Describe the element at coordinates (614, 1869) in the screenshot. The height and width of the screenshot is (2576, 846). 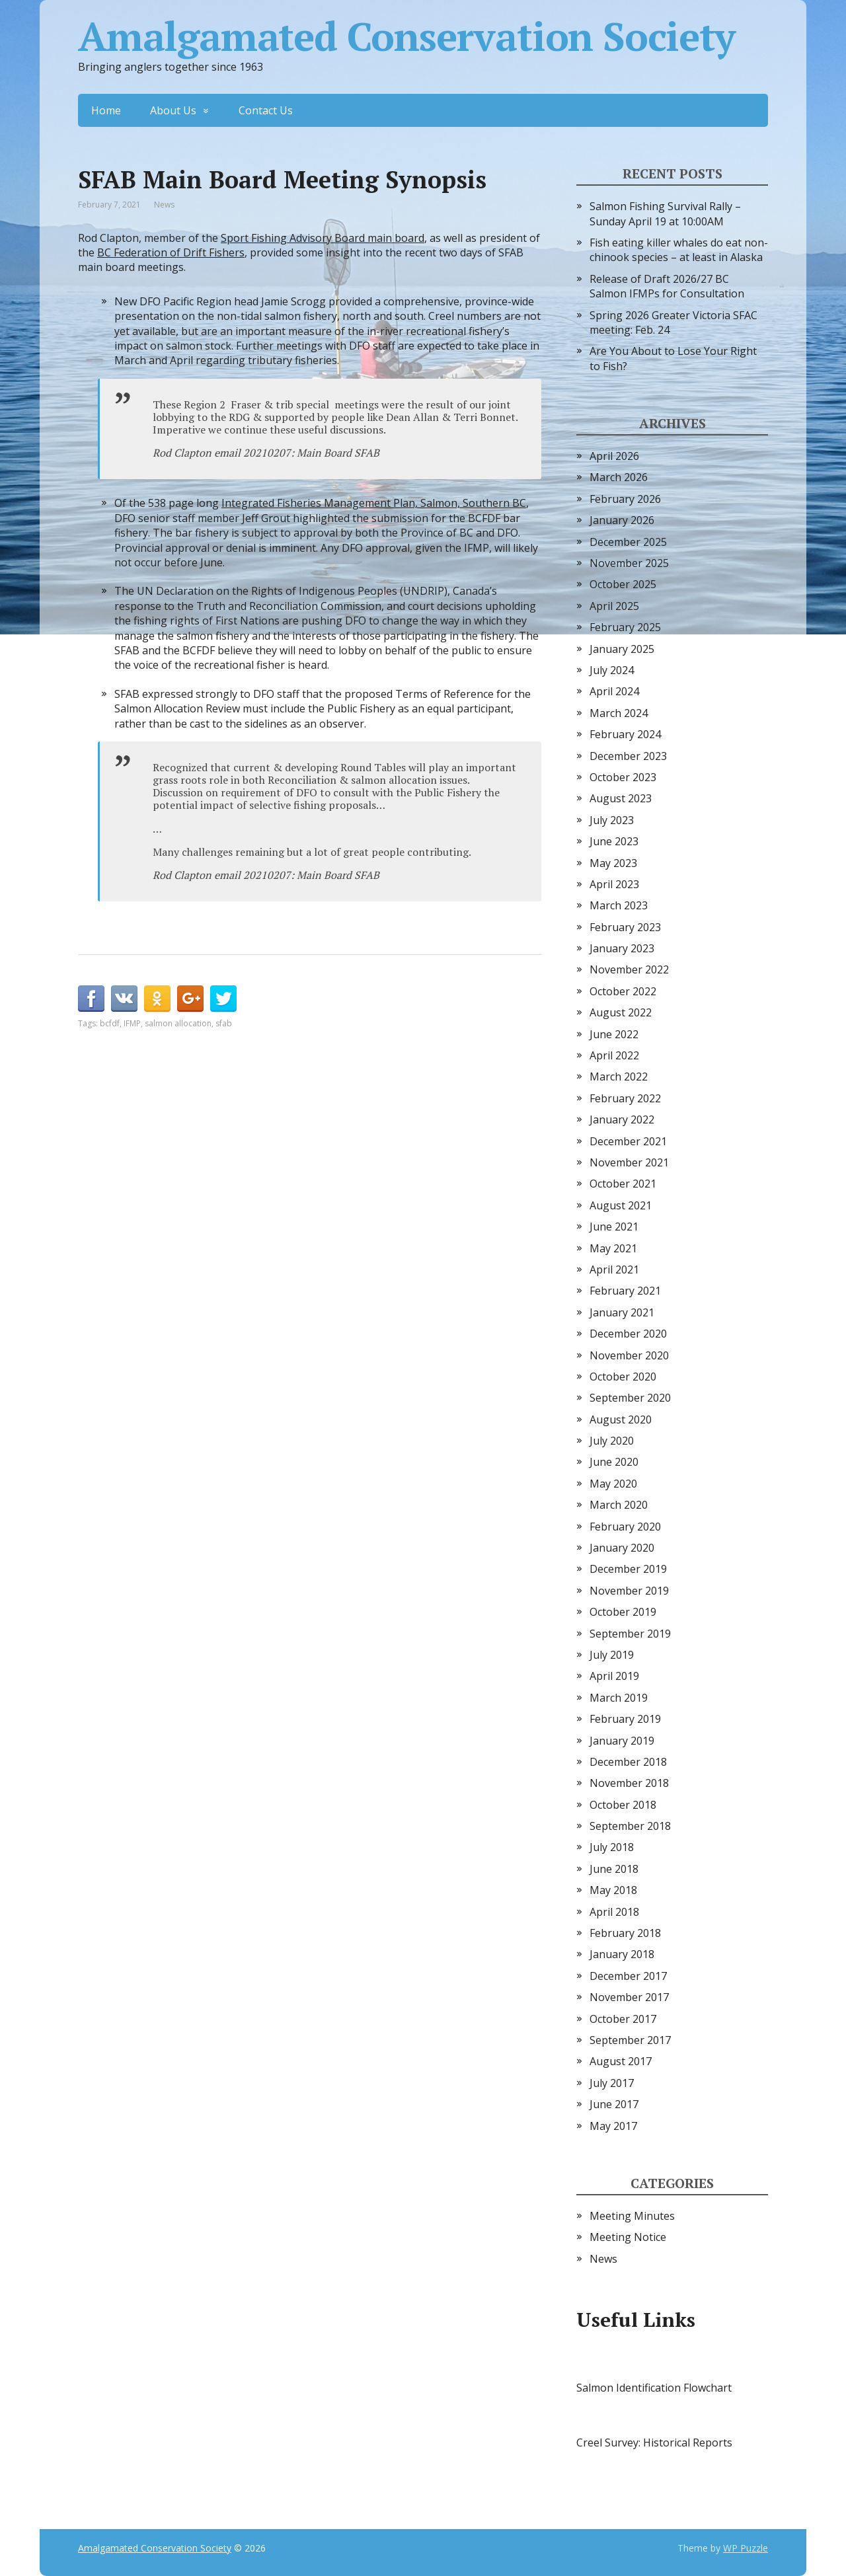
I see `June 2018` at that location.